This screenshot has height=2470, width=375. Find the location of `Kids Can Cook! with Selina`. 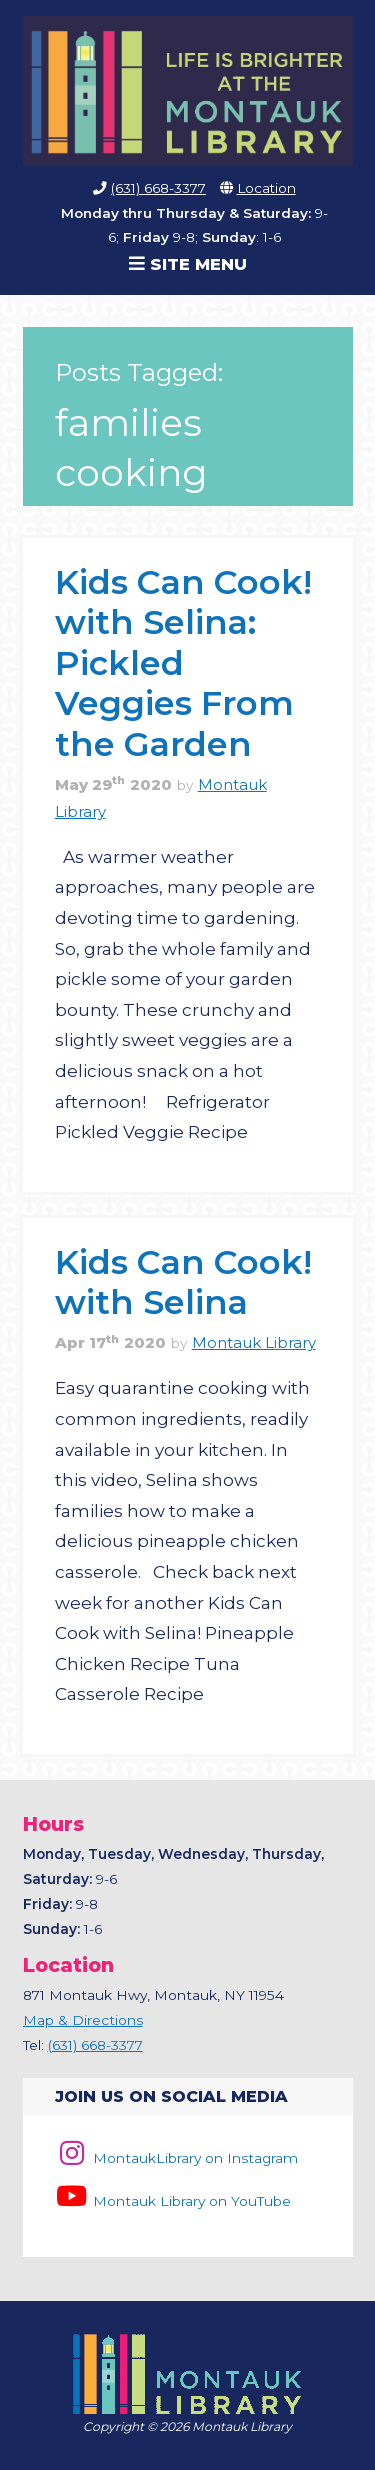

Kids Can Cook! with Selina is located at coordinates (183, 1281).